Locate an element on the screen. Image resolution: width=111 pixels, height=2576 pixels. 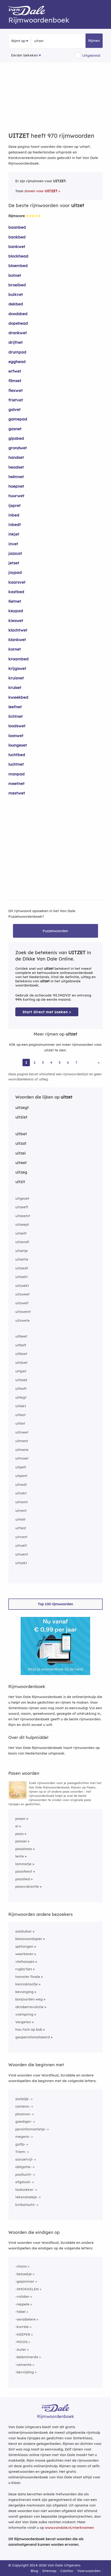
egghead [Rijmwoord: egghead] is located at coordinates (16, 361).